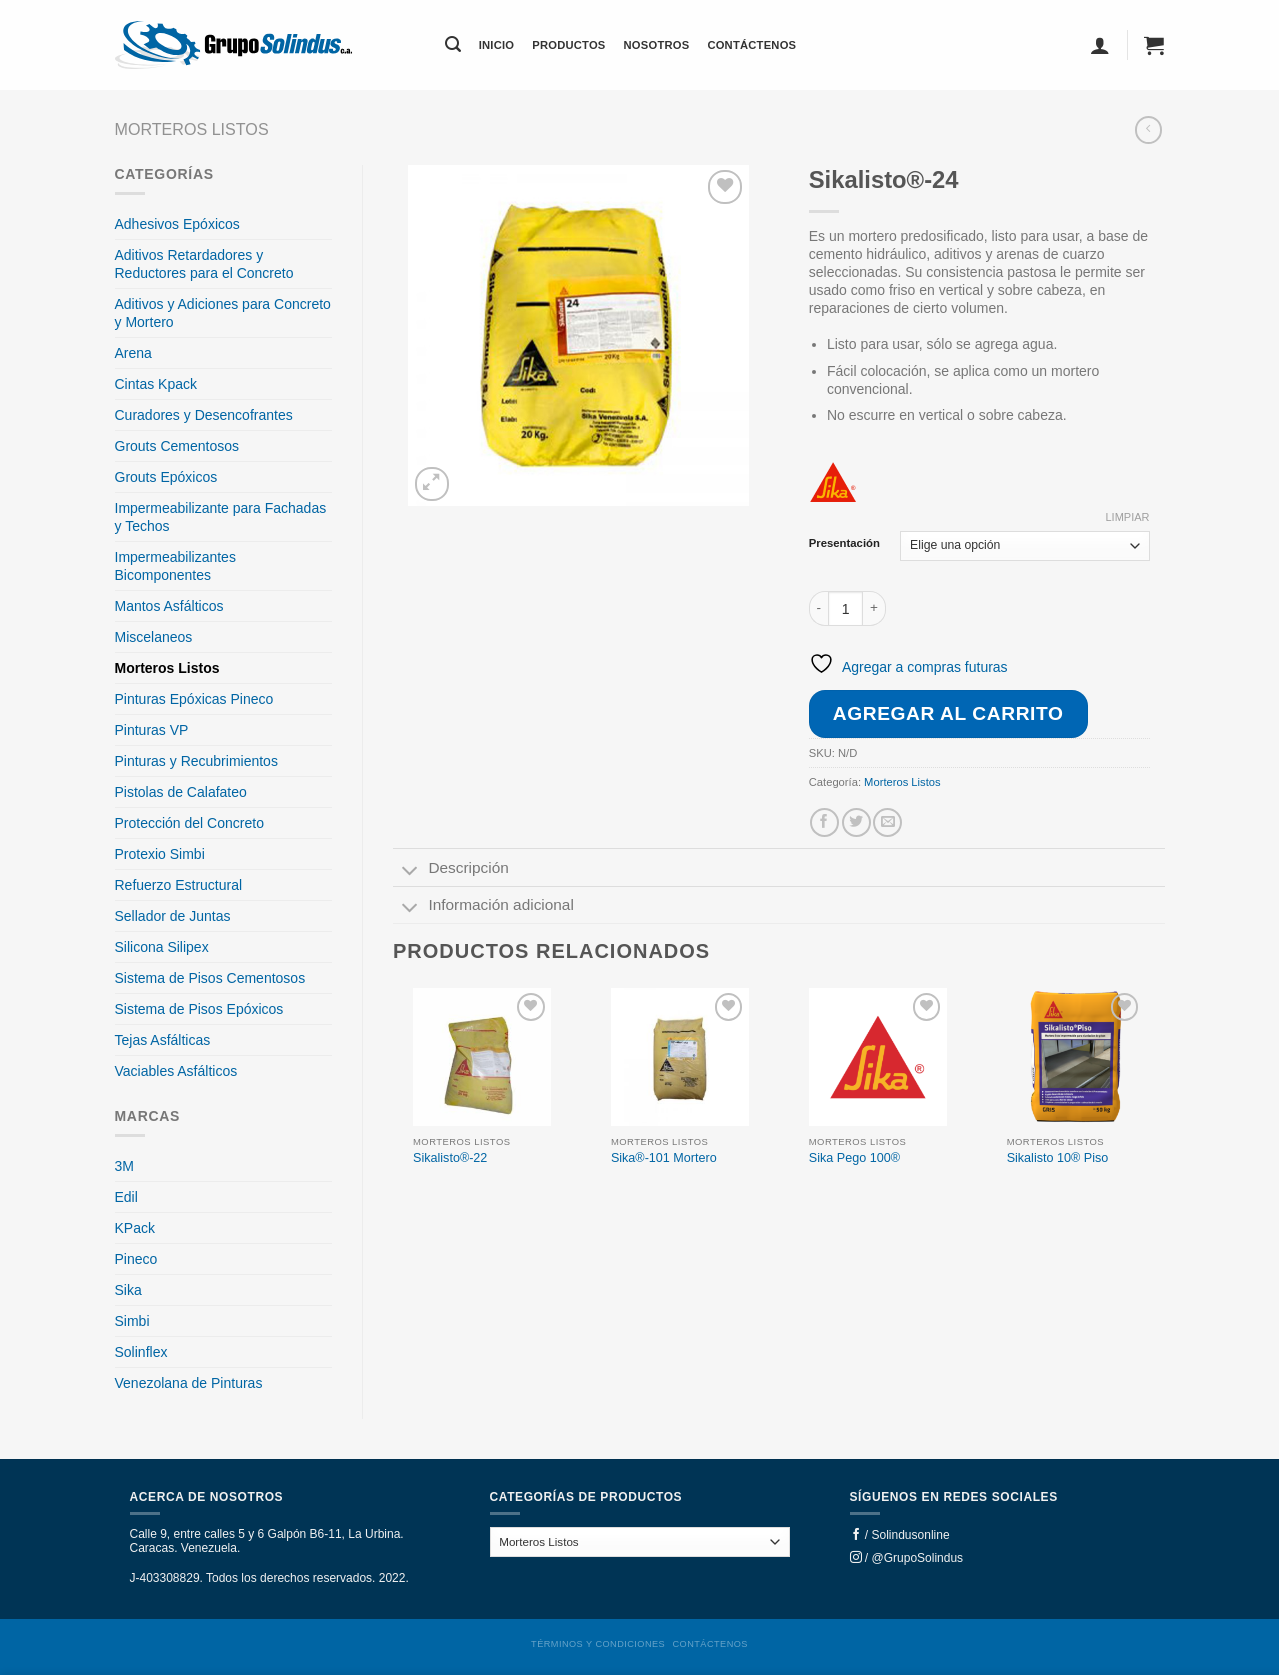 The height and width of the screenshot is (1675, 1279). I want to click on Refuerzo Estructural, so click(179, 885).